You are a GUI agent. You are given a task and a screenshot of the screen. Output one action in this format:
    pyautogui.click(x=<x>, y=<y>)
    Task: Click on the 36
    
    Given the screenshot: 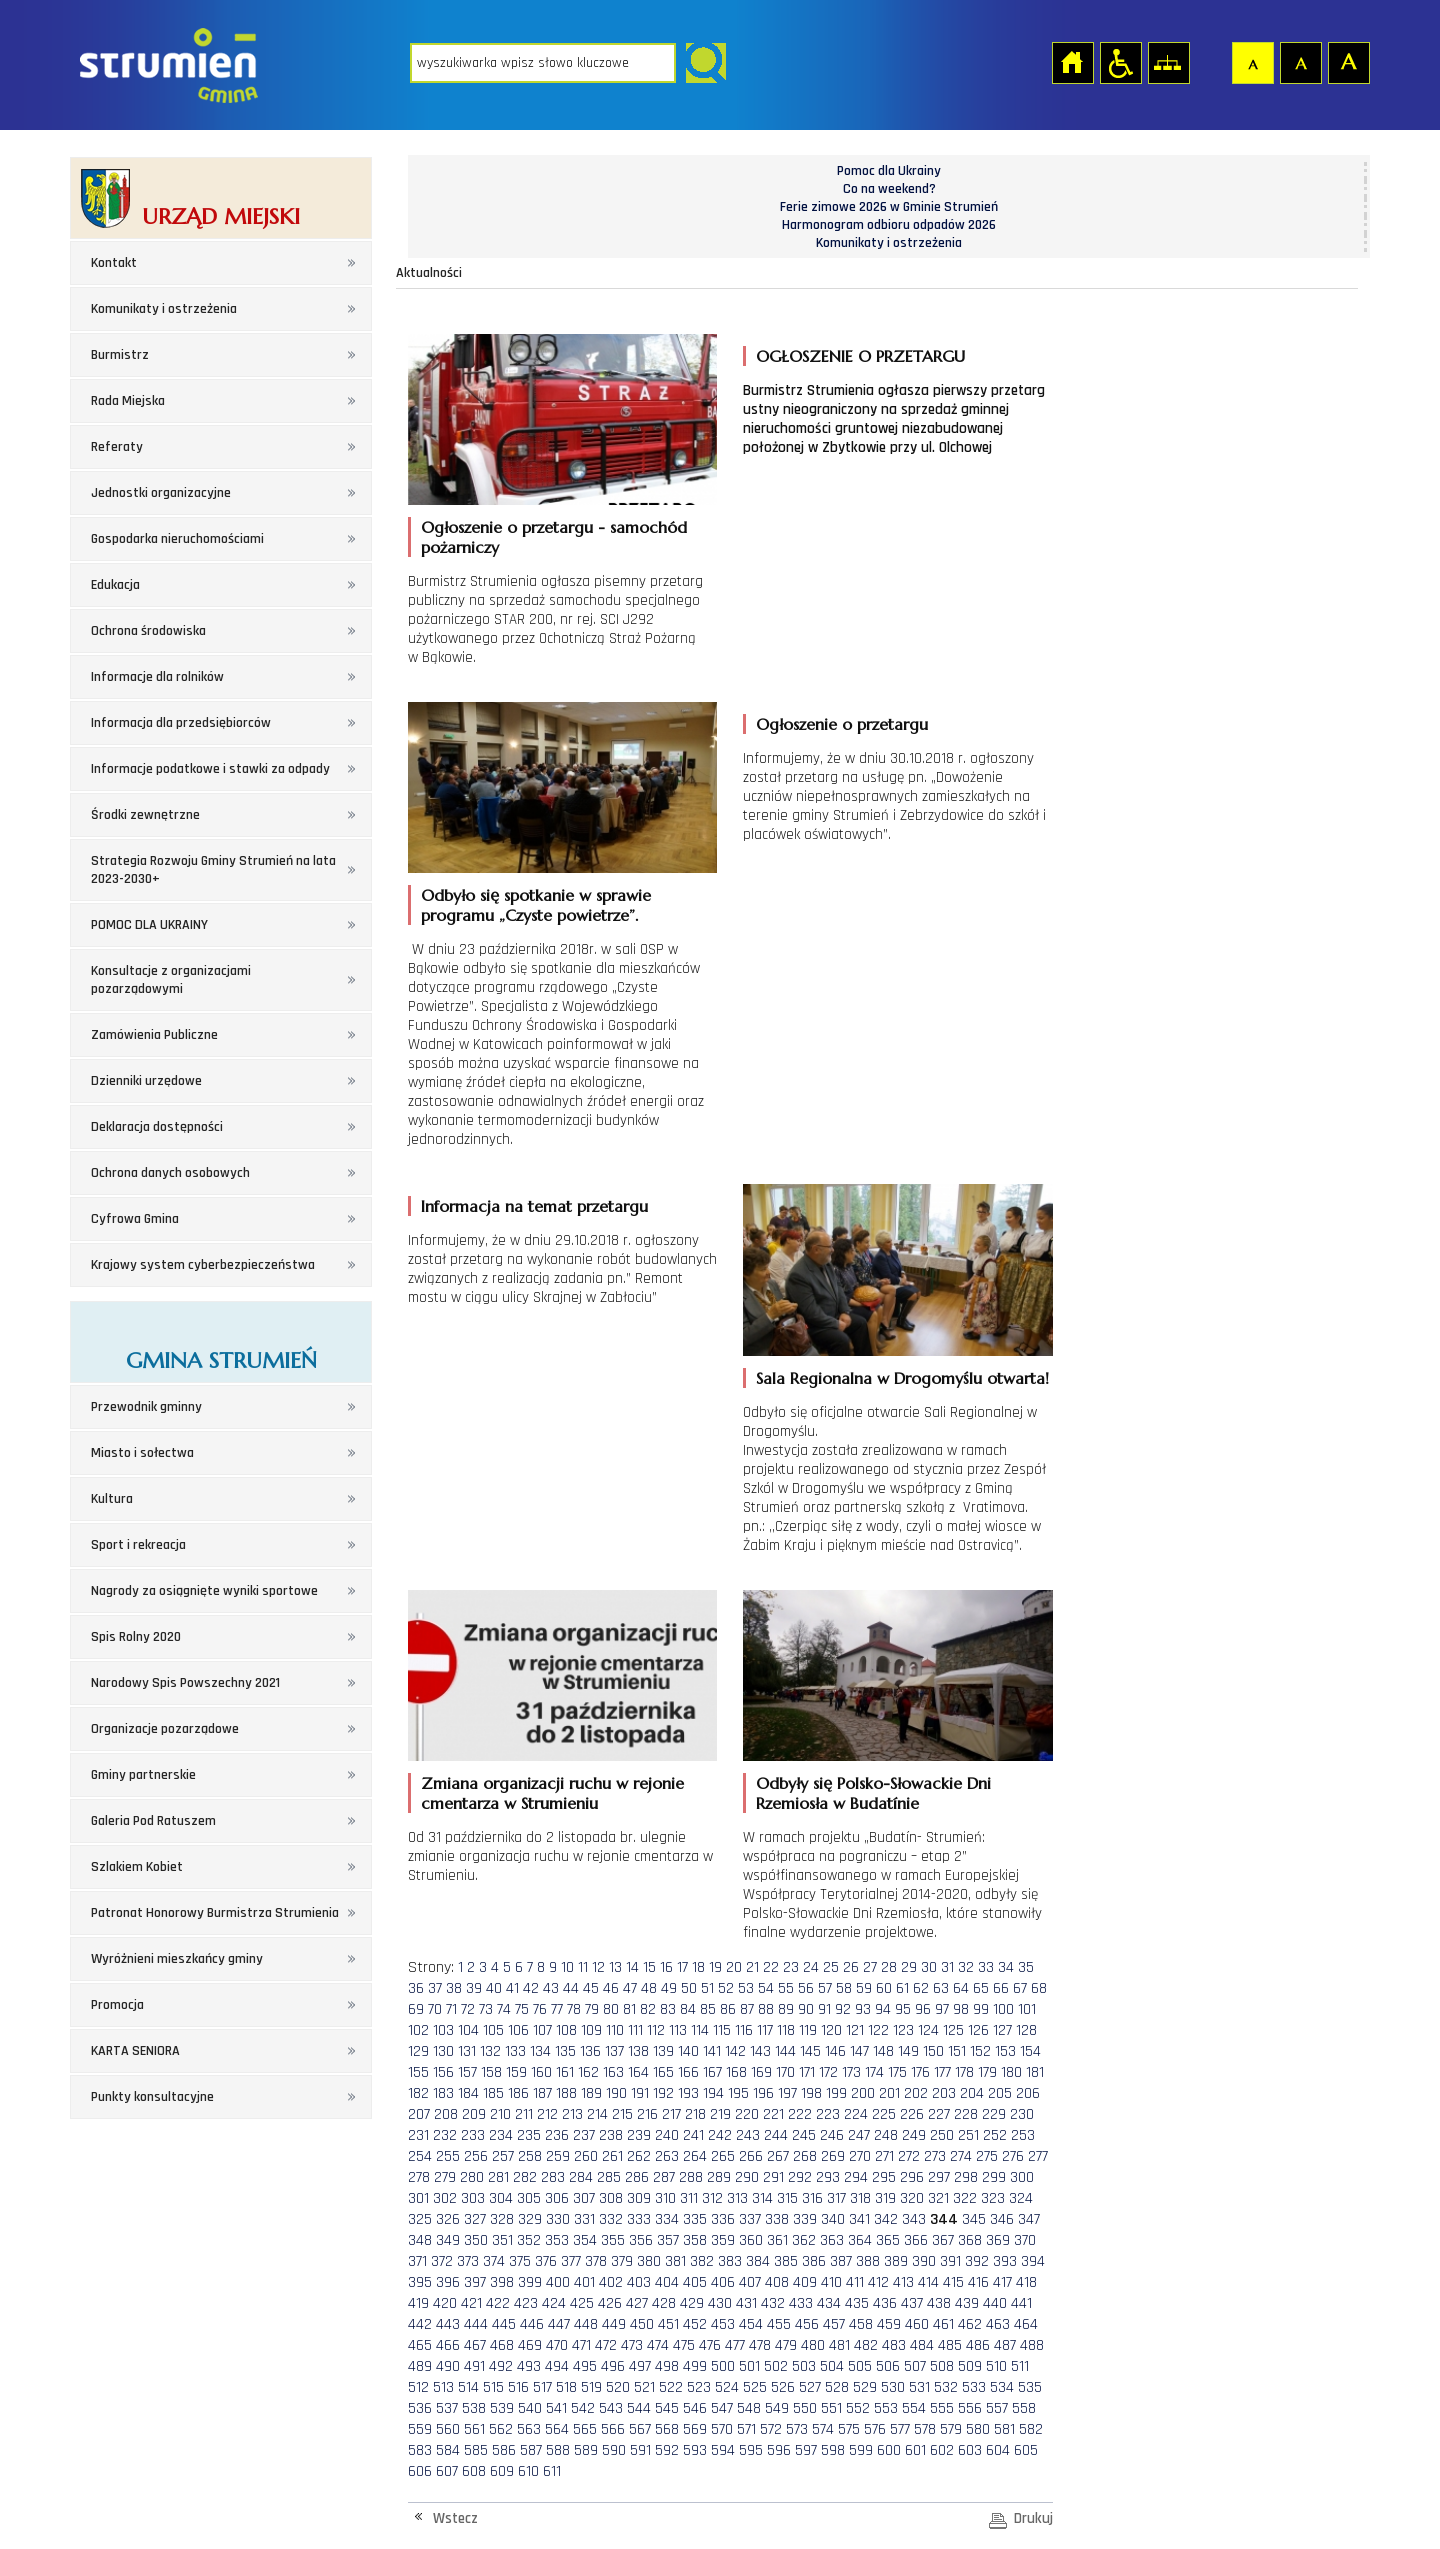 What is the action you would take?
    pyautogui.click(x=416, y=1988)
    